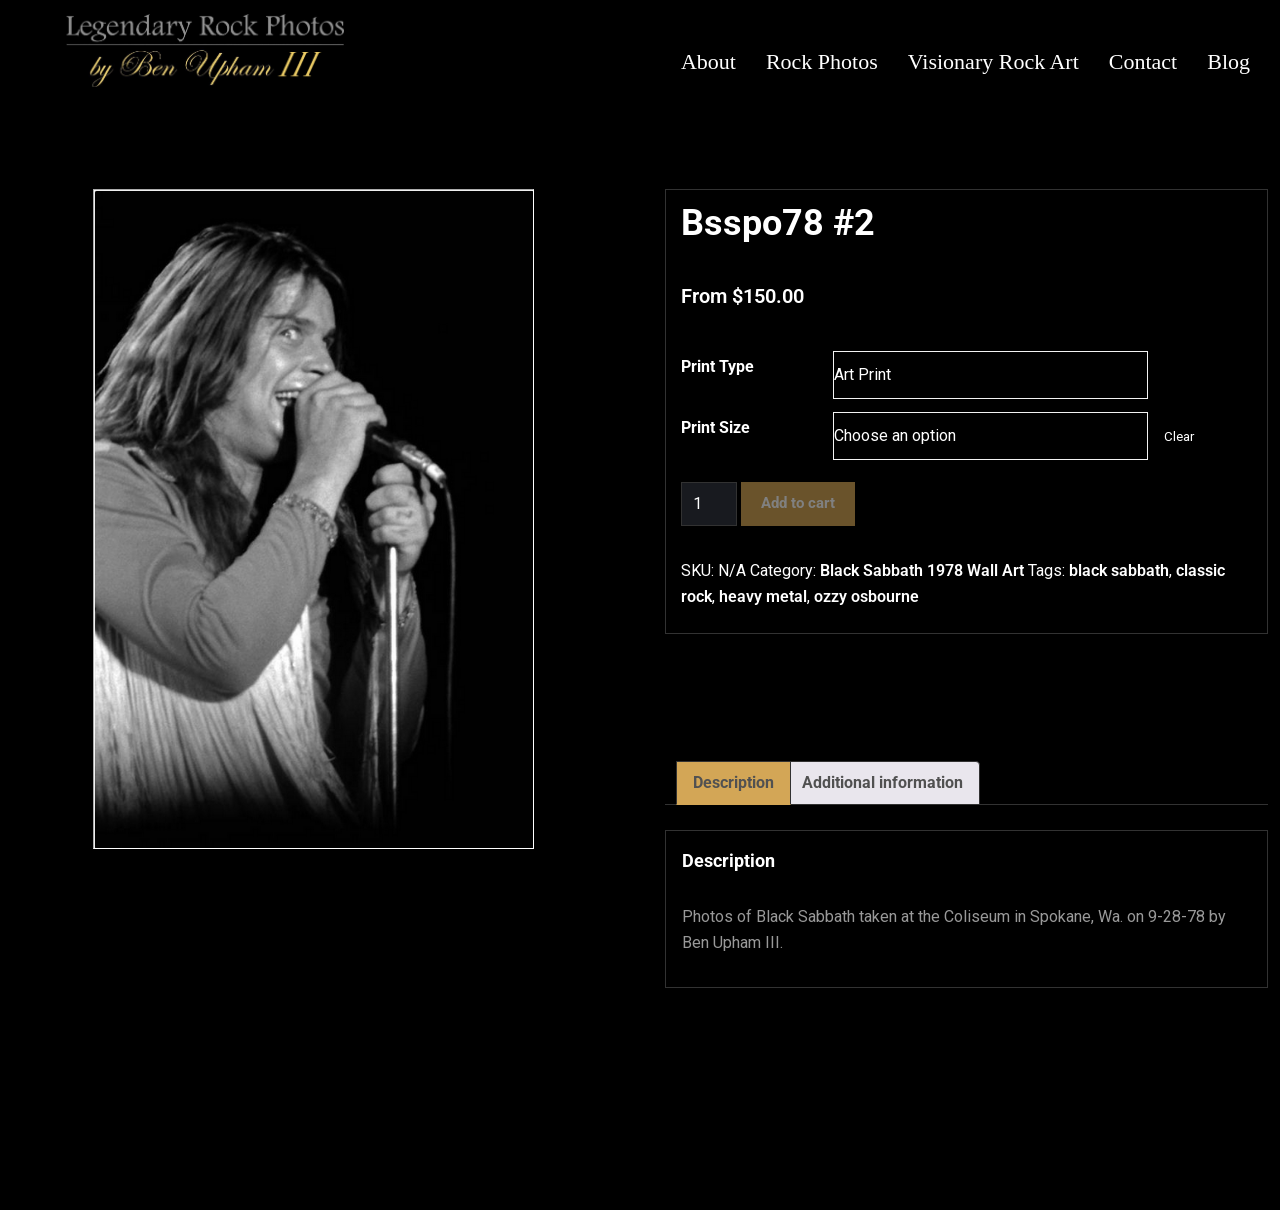 This screenshot has height=1210, width=1280. I want to click on Add to cart, so click(798, 503).